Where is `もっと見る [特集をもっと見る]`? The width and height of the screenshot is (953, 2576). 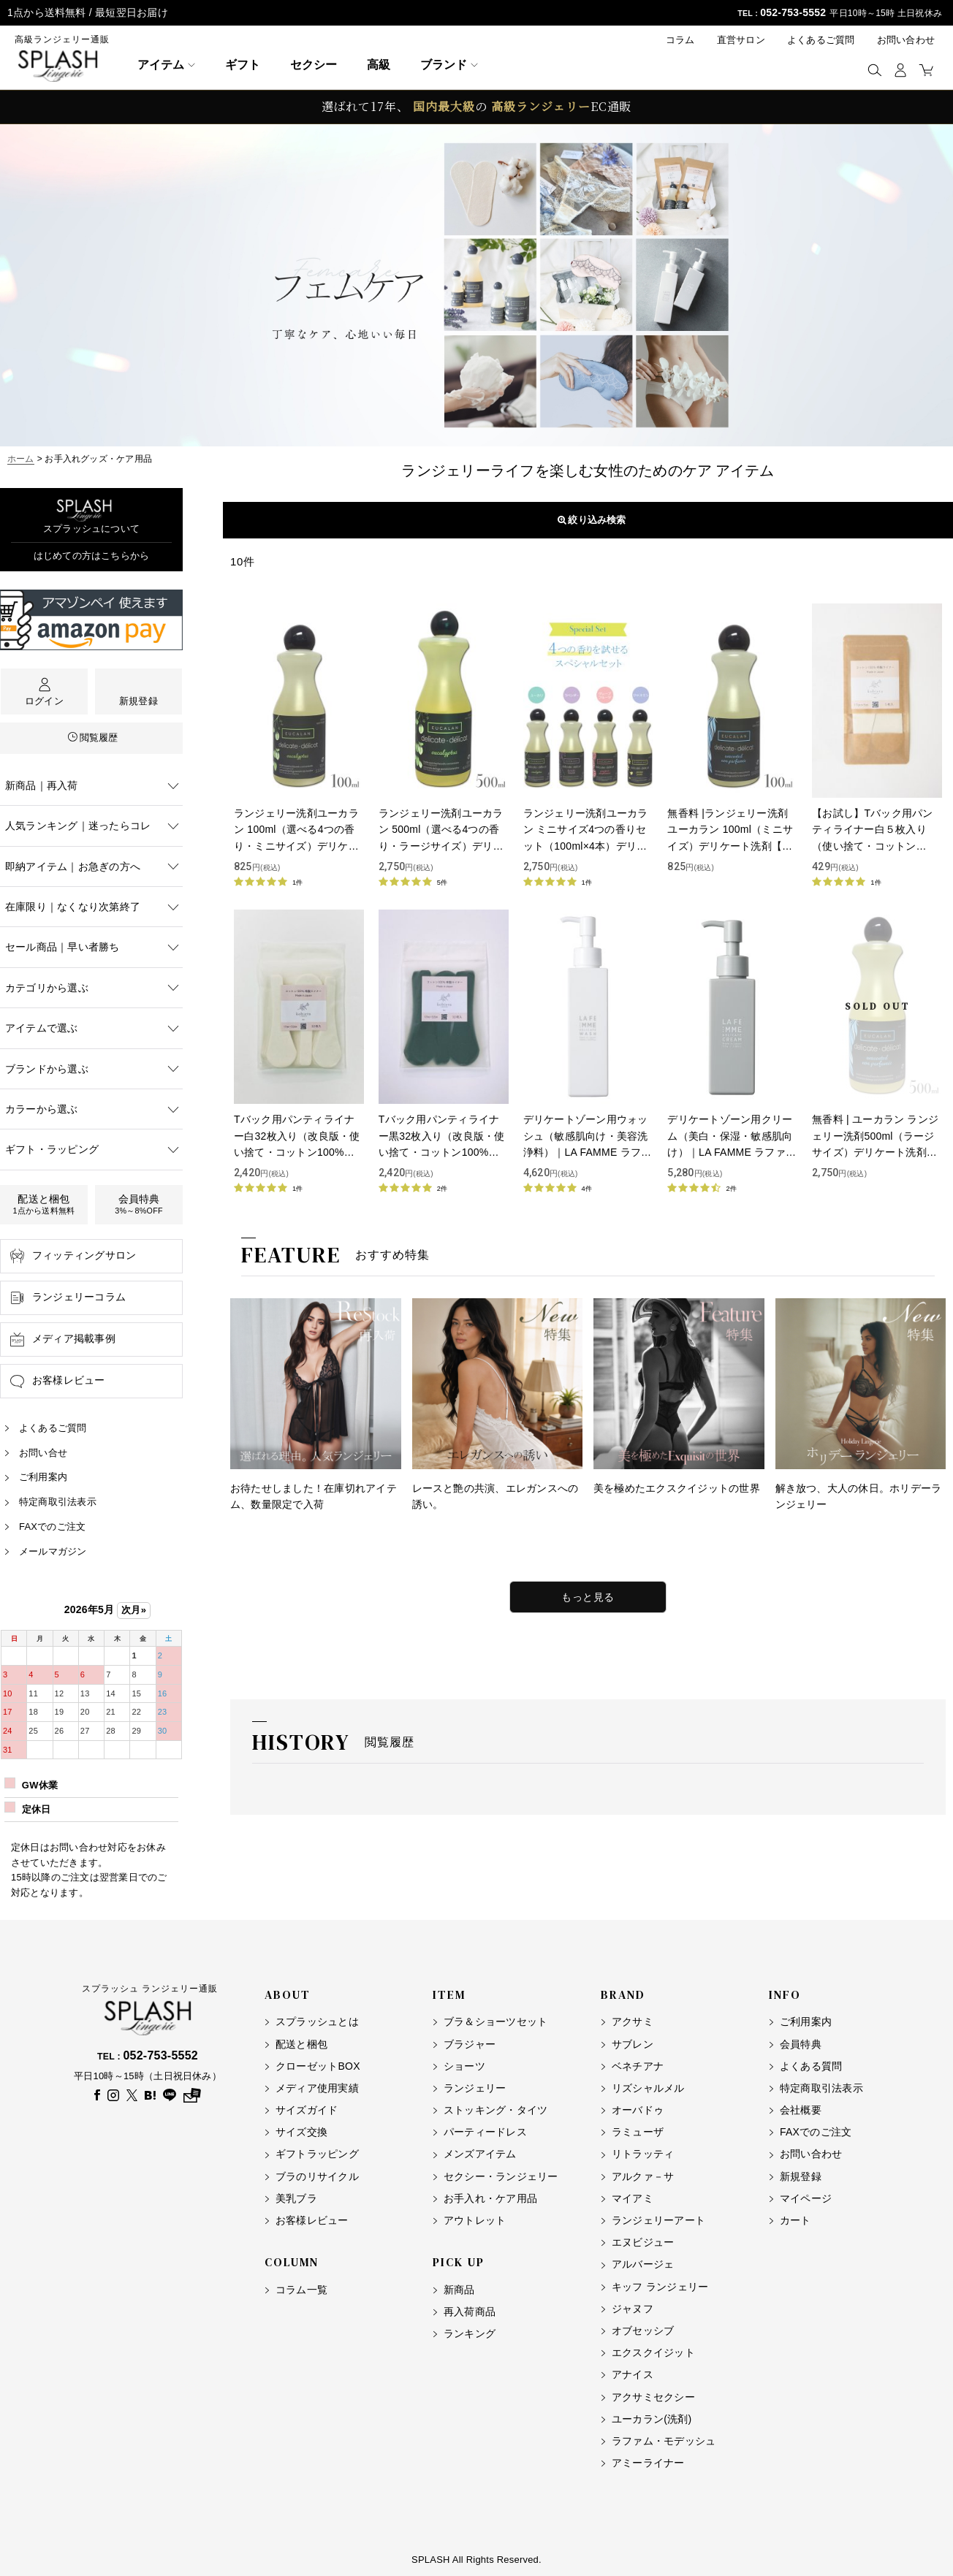 もっと見る [特集をもっと見る] is located at coordinates (588, 1597).